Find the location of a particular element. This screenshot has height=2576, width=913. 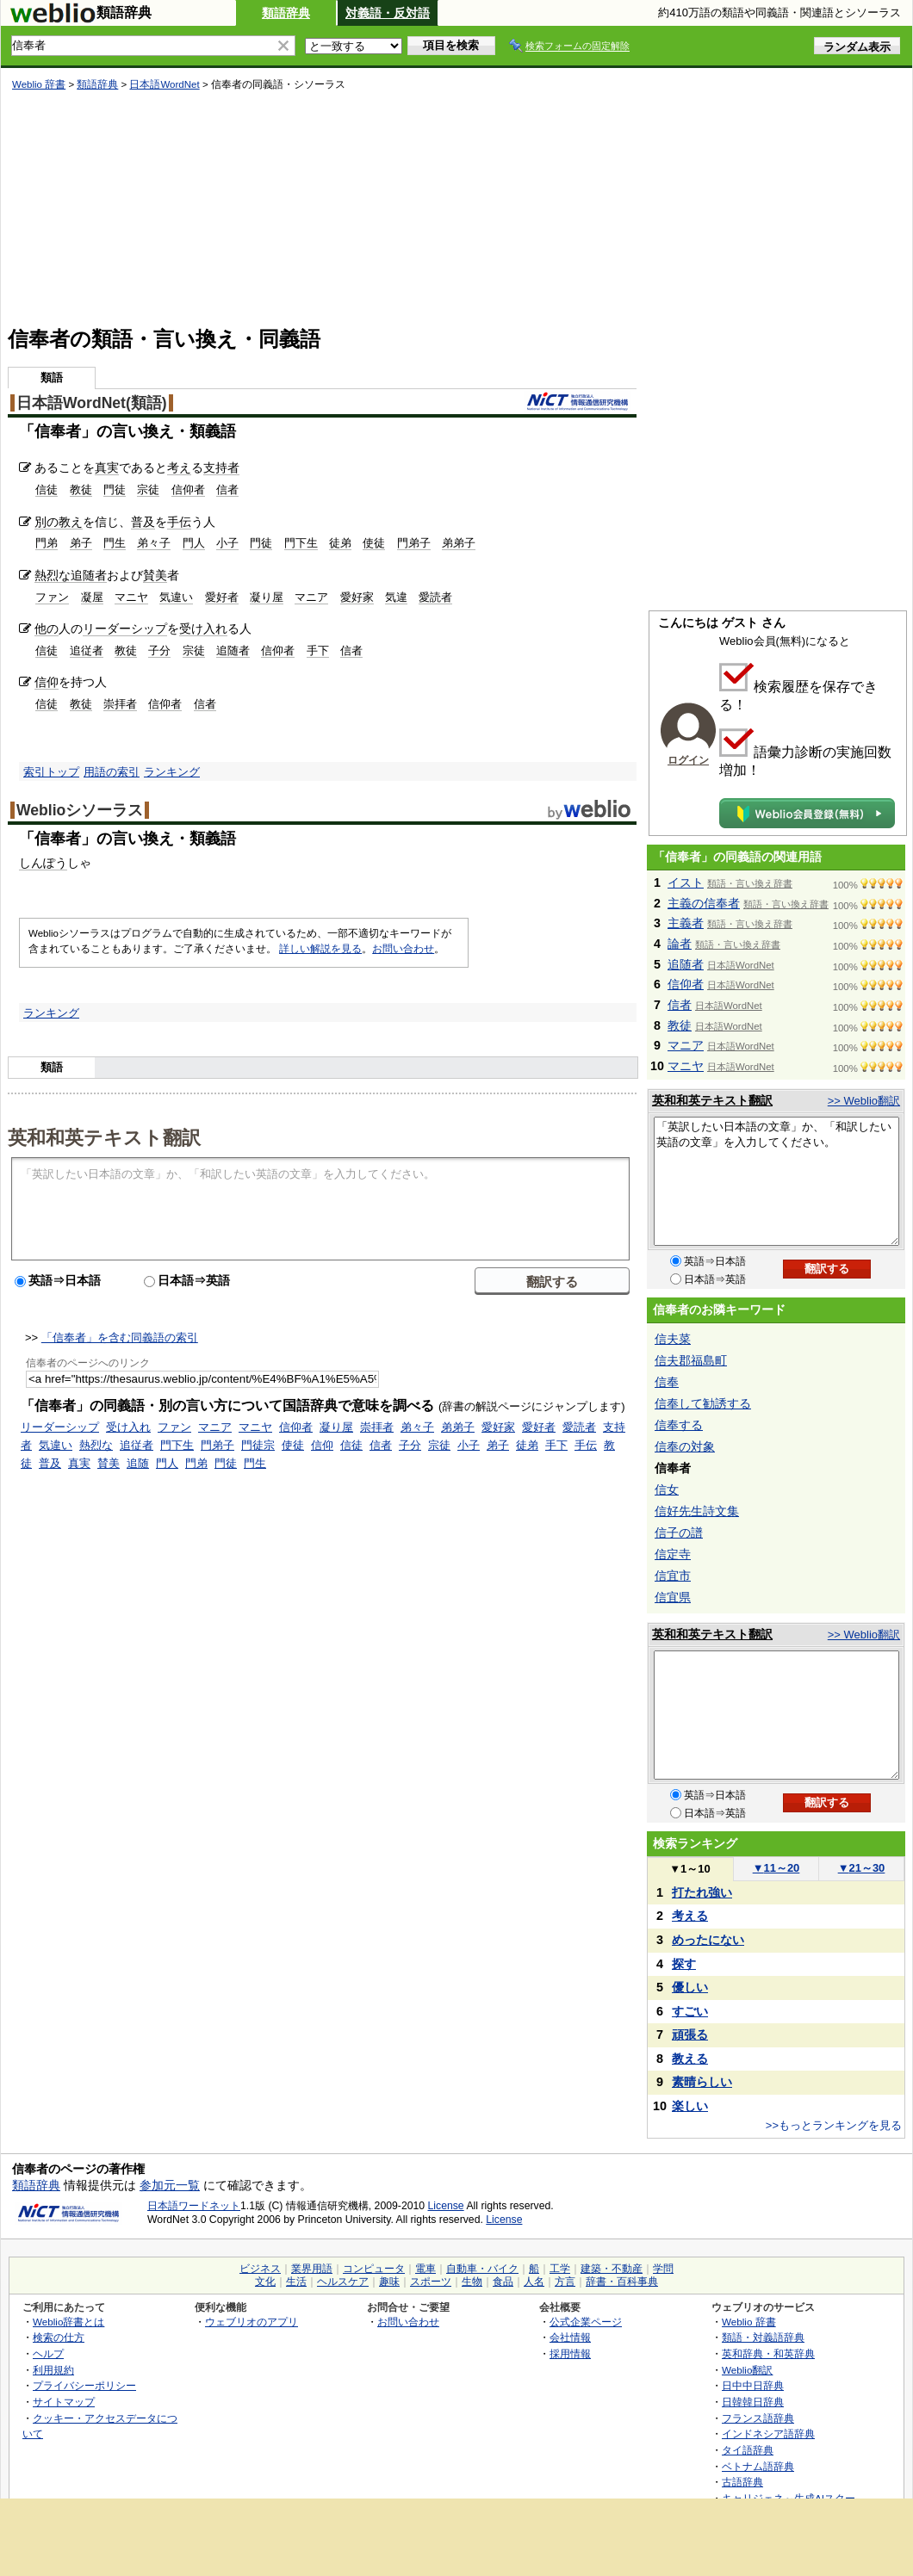

詳しい解説を見る is located at coordinates (320, 949).